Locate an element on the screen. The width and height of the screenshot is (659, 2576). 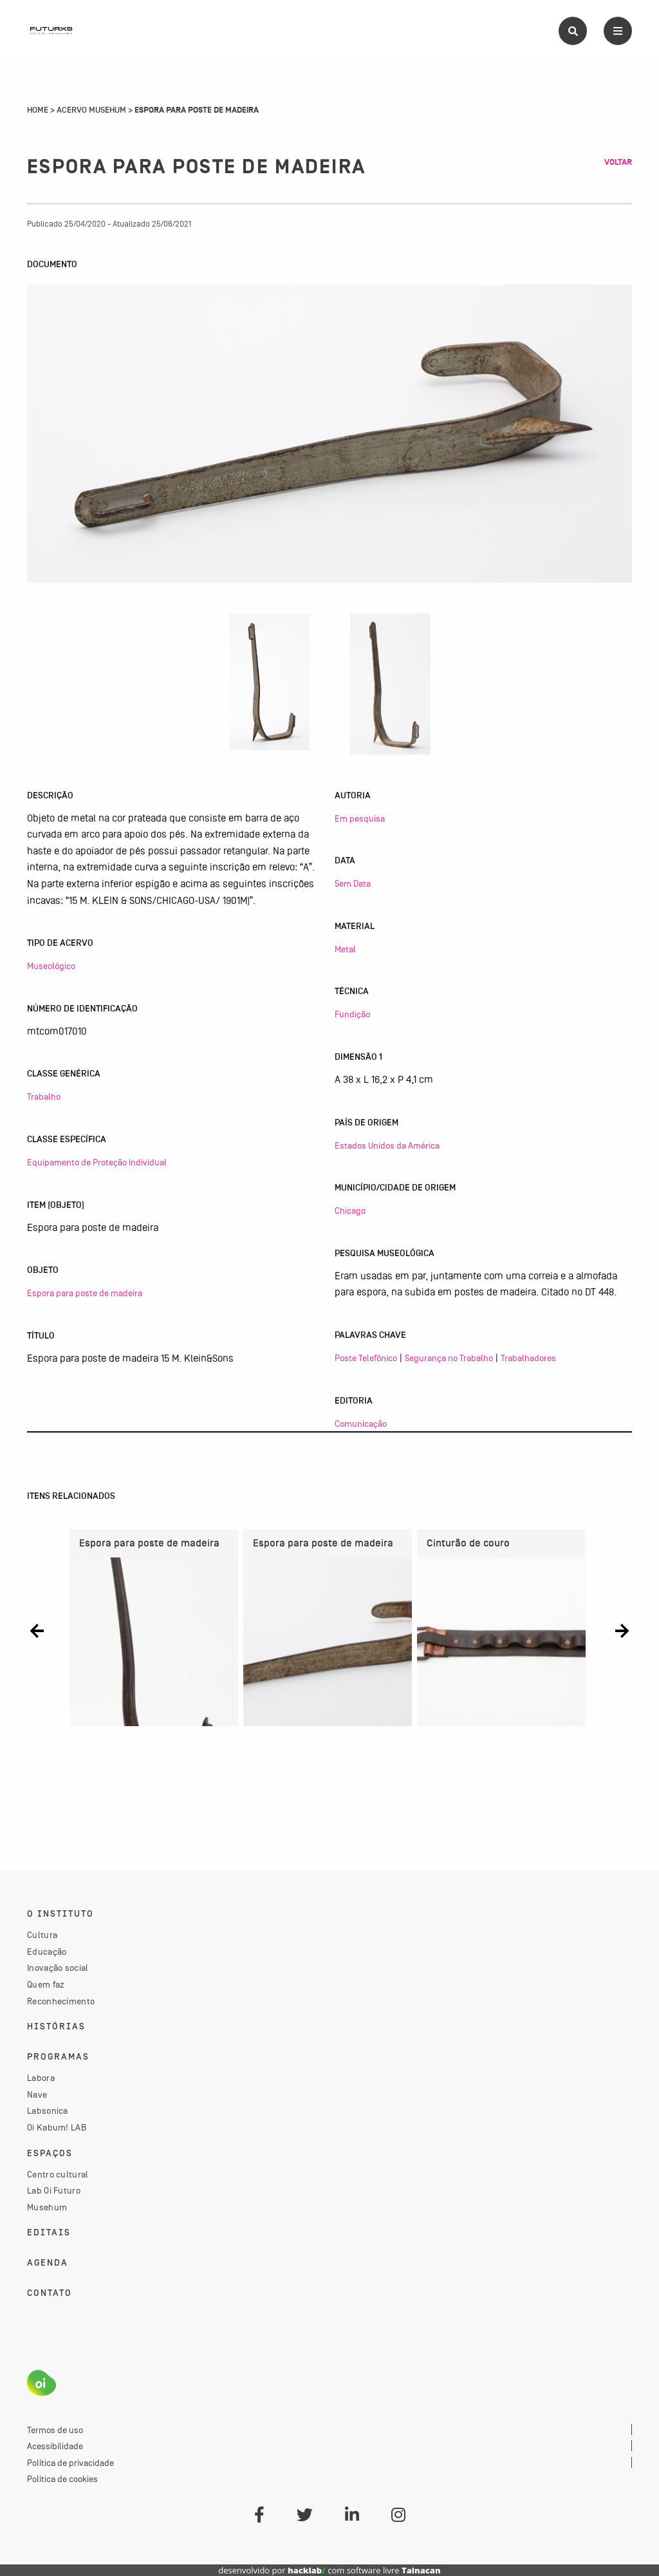
Lab Oi Futuro is located at coordinates (53, 2190).